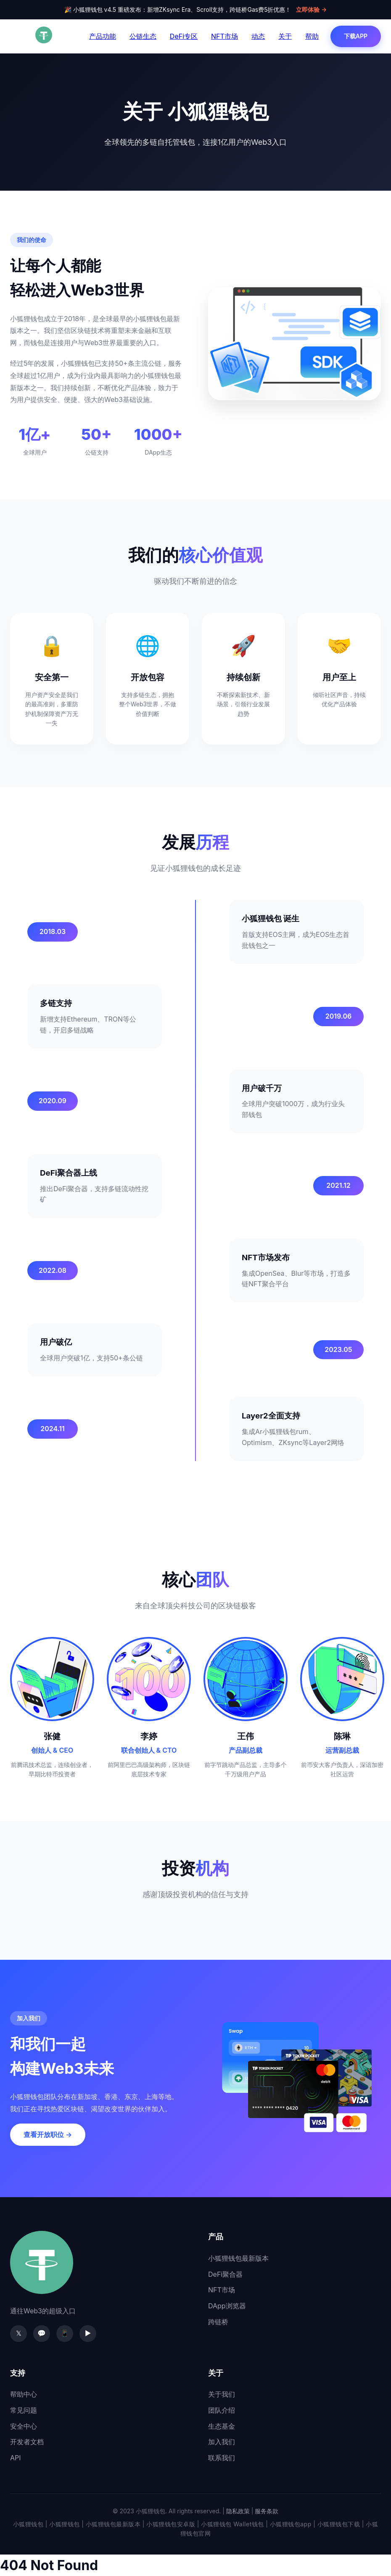 Image resolution: width=391 pixels, height=2576 pixels. What do you see at coordinates (266, 2511) in the screenshot?
I see `服务条款` at bounding box center [266, 2511].